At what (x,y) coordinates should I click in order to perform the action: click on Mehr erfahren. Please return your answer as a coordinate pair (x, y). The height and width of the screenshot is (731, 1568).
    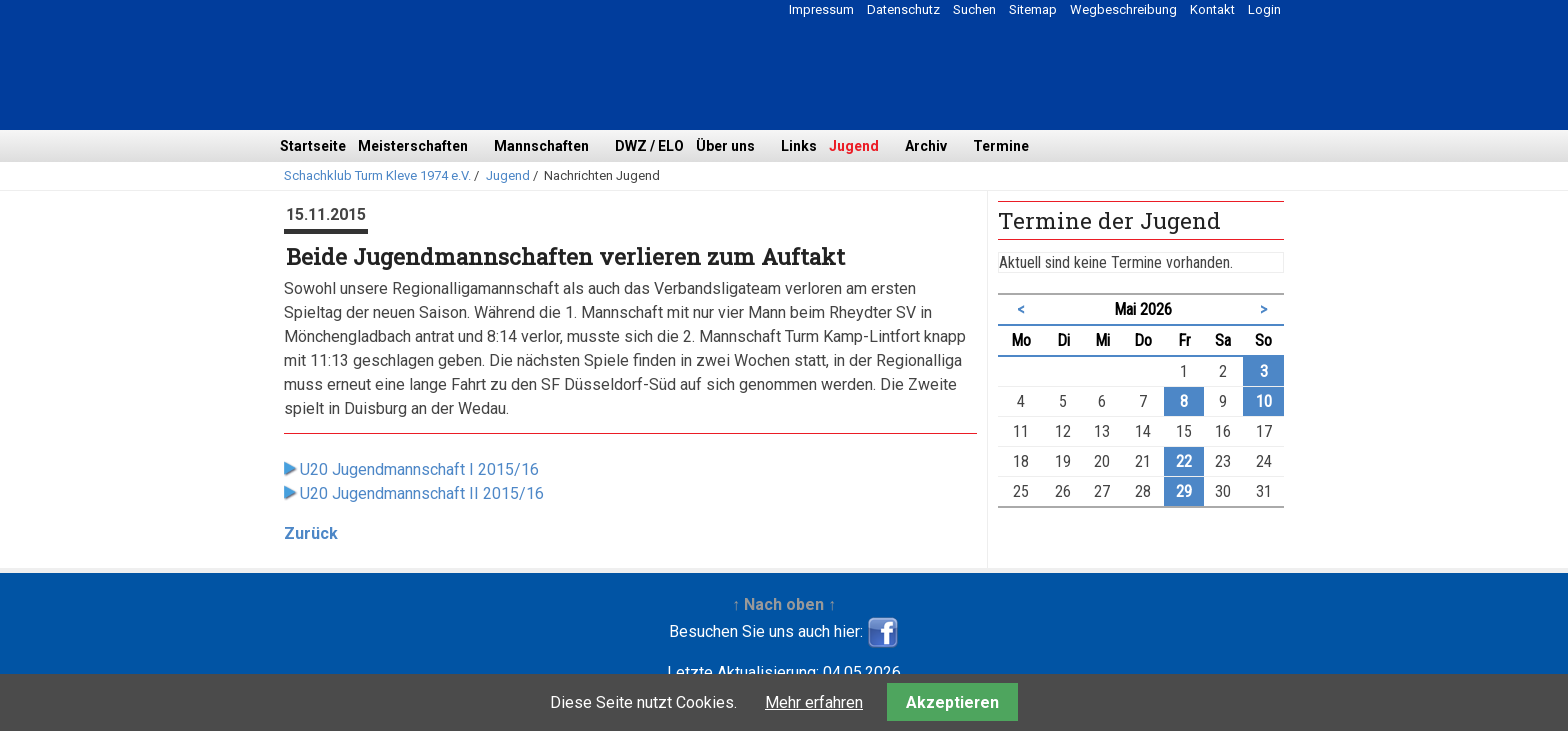
    Looking at the image, I should click on (814, 702).